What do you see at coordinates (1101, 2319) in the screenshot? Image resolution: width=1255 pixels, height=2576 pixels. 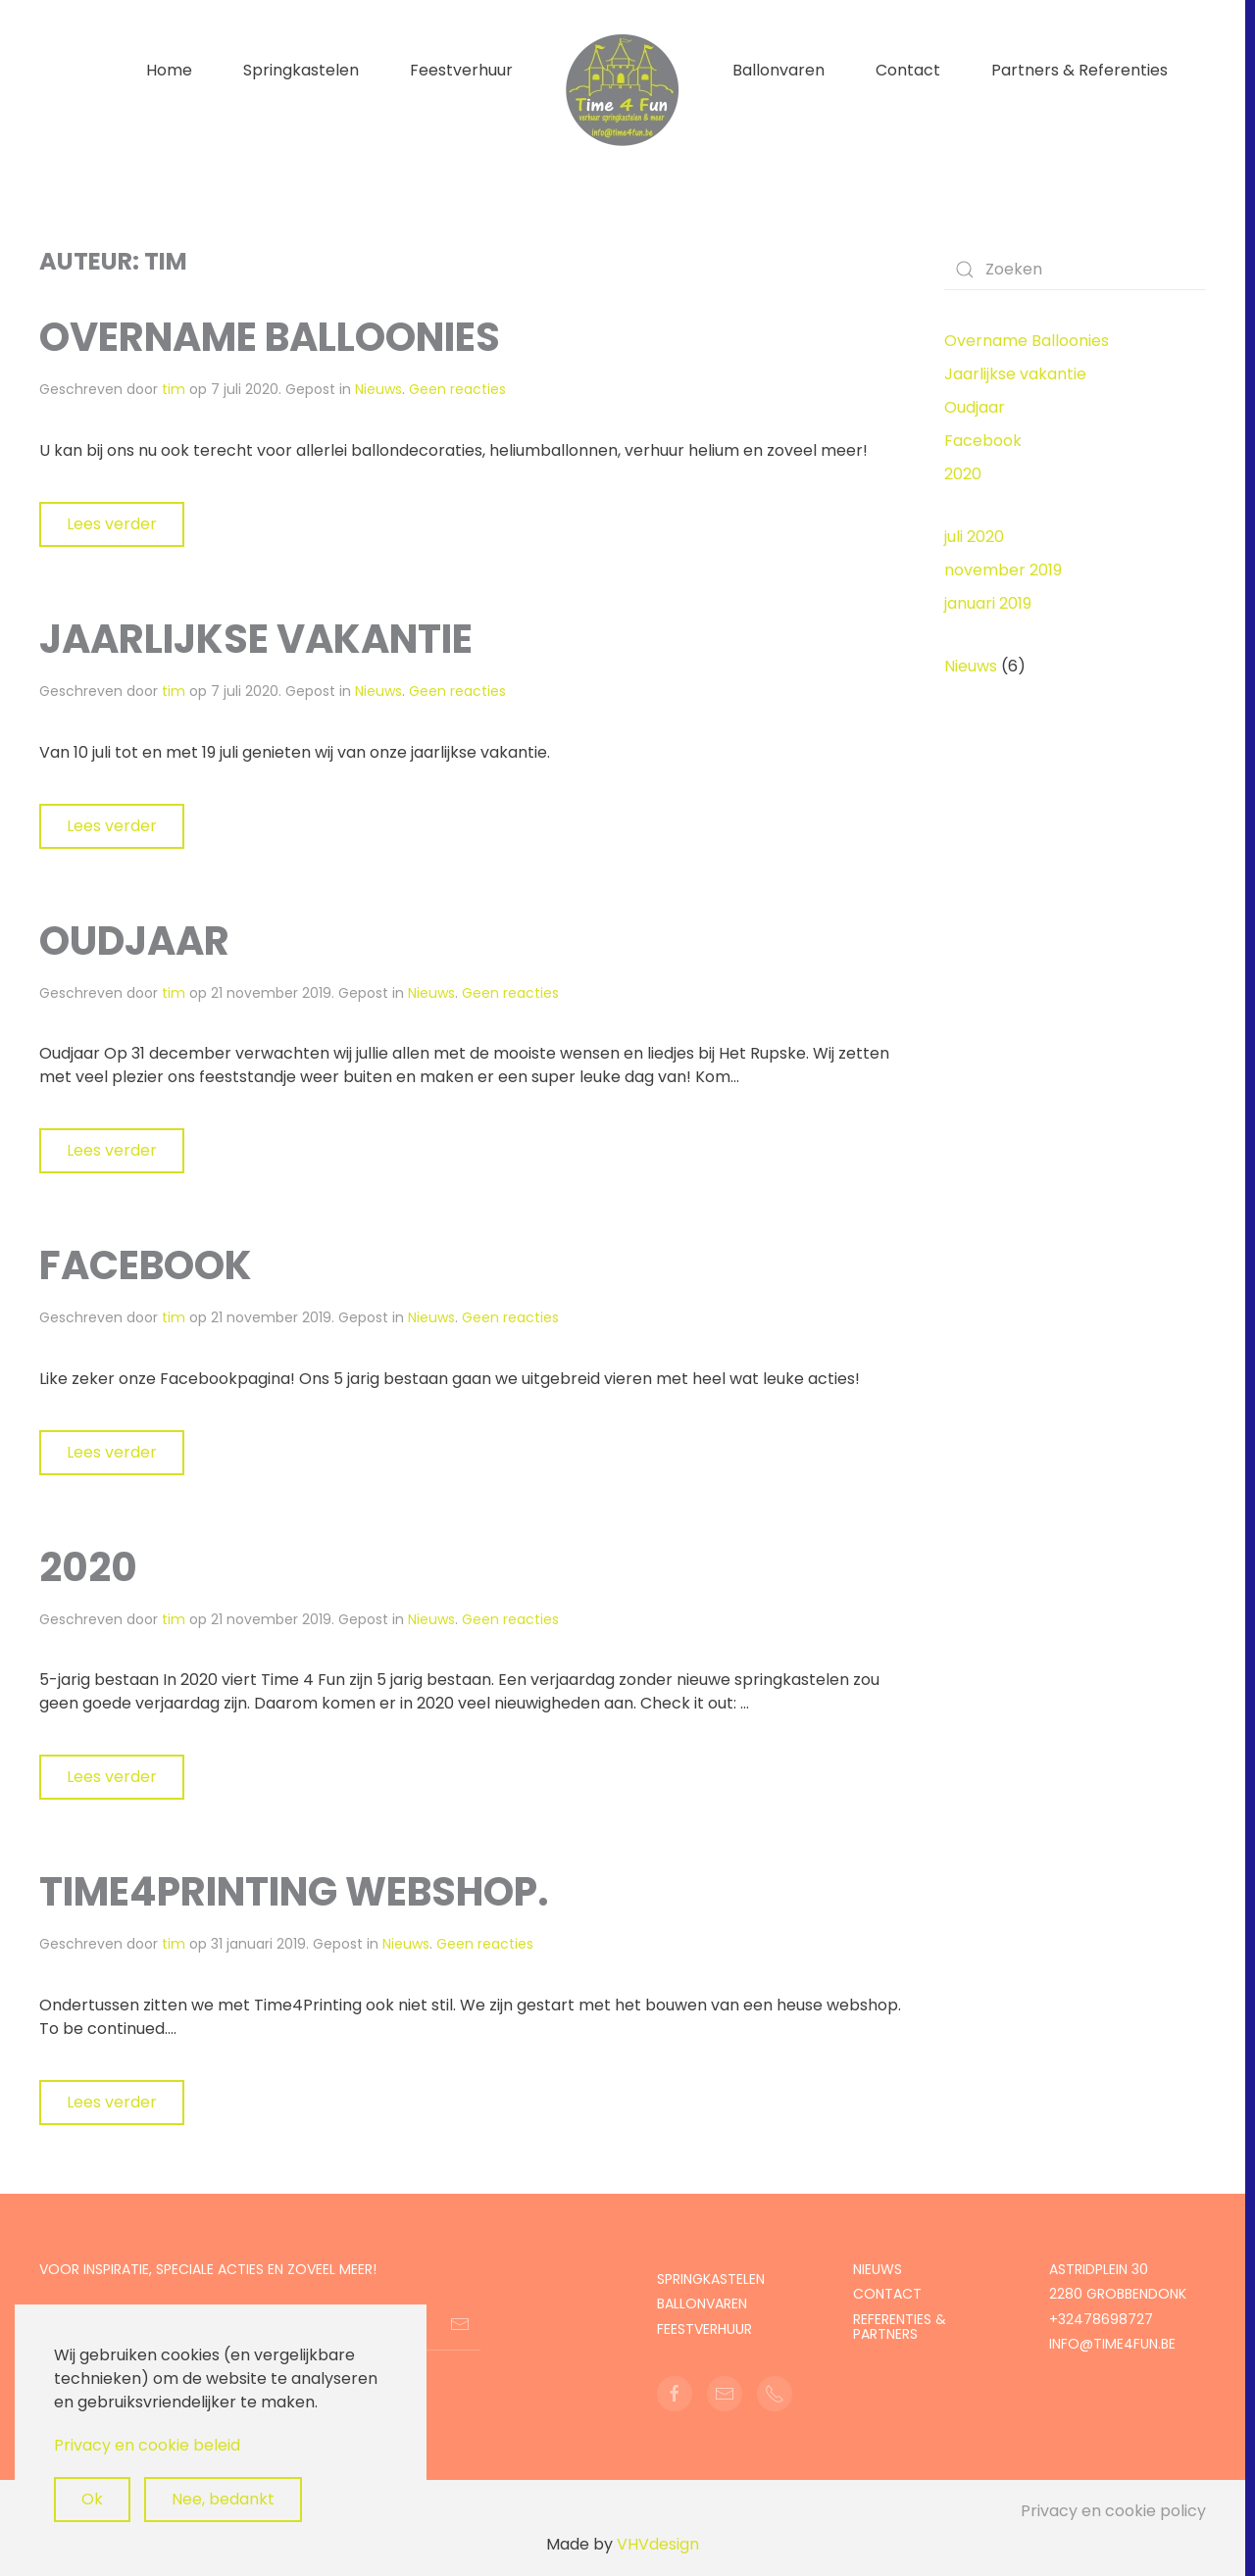 I see `+32478698727` at bounding box center [1101, 2319].